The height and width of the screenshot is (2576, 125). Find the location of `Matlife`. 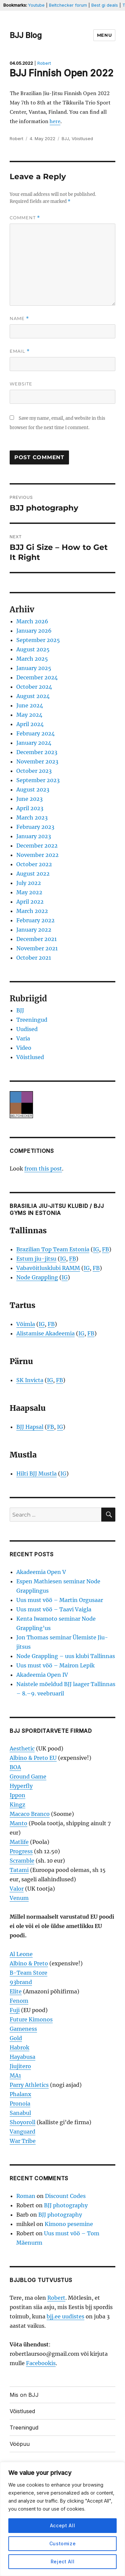

Matlife is located at coordinates (19, 1842).